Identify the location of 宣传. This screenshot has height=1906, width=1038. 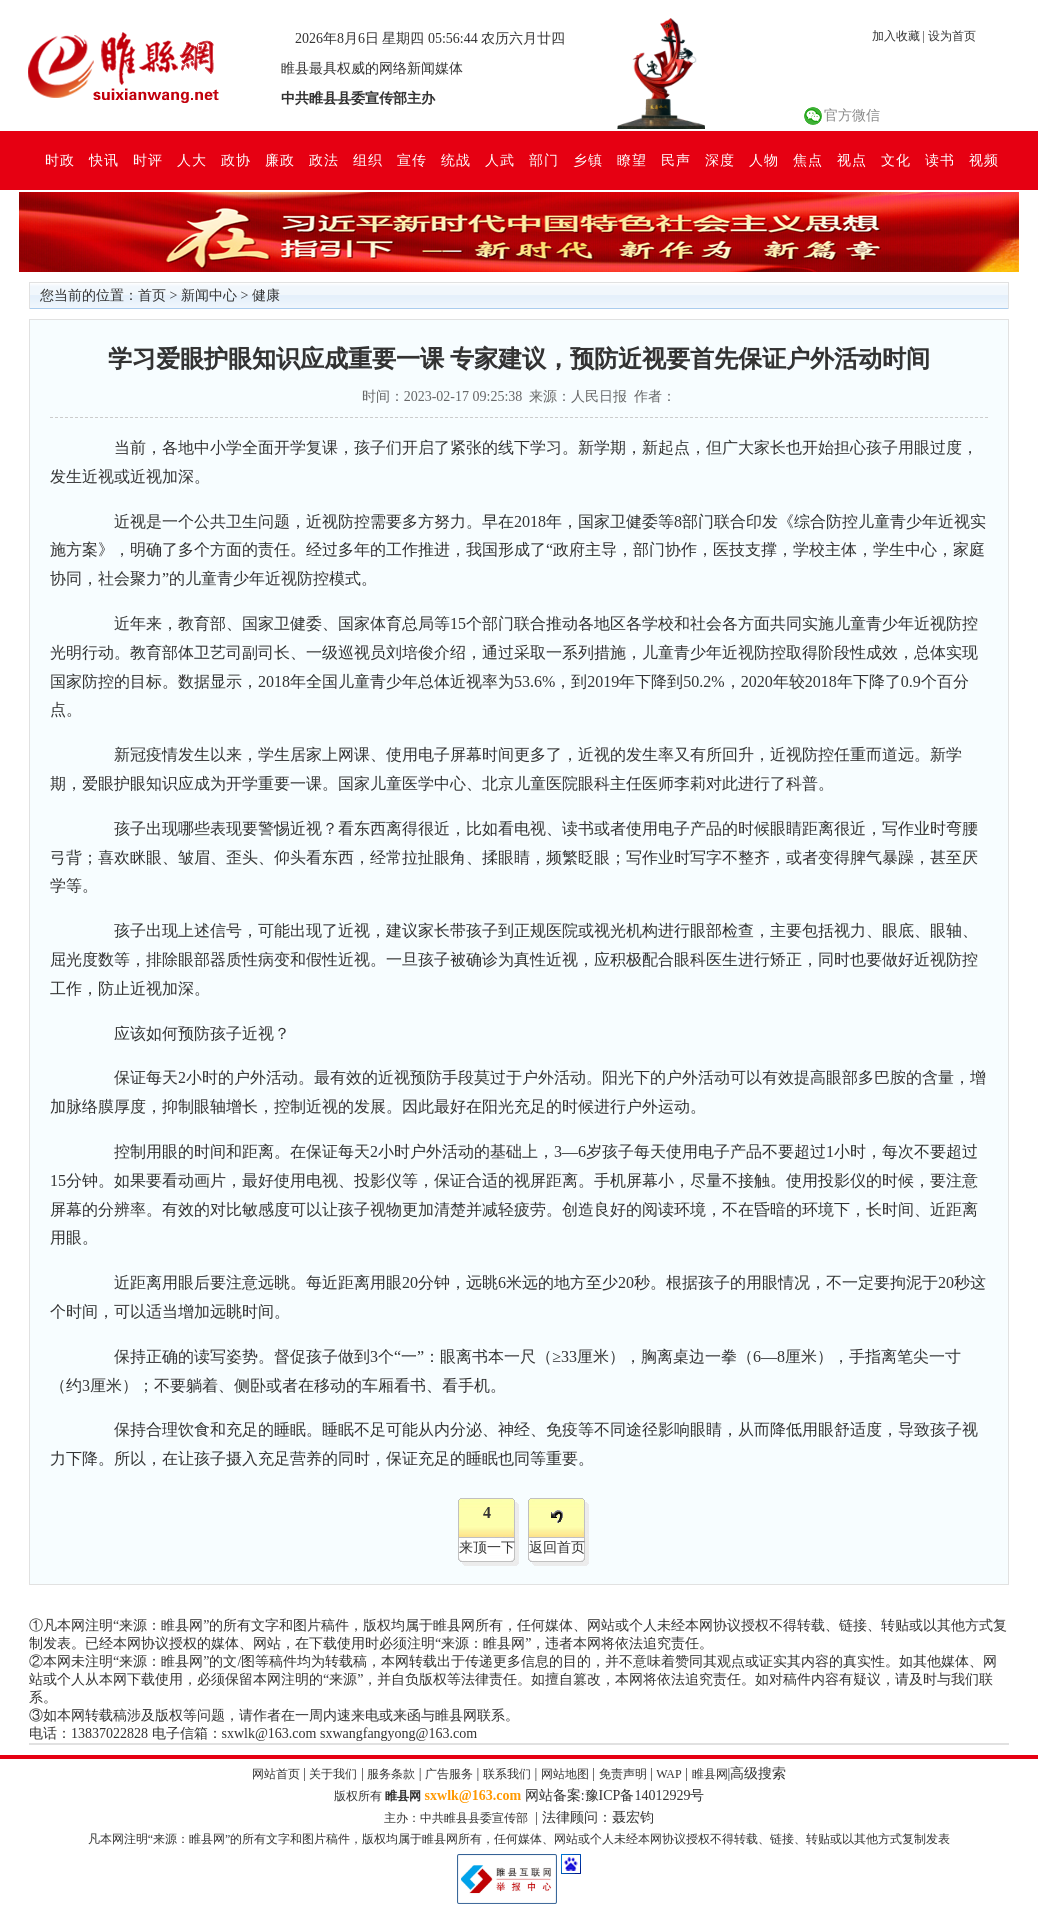
(412, 160).